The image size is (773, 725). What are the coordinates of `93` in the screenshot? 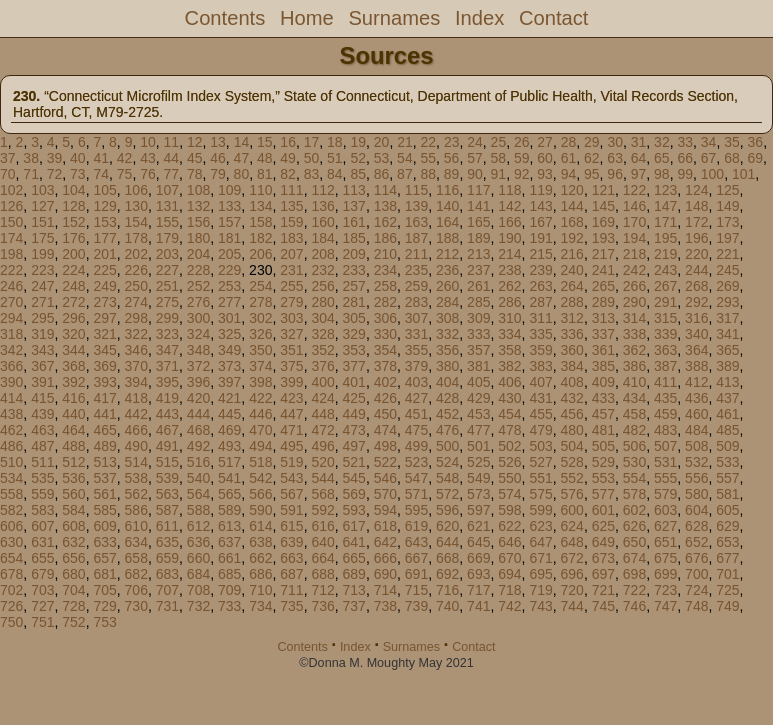 It's located at (545, 174).